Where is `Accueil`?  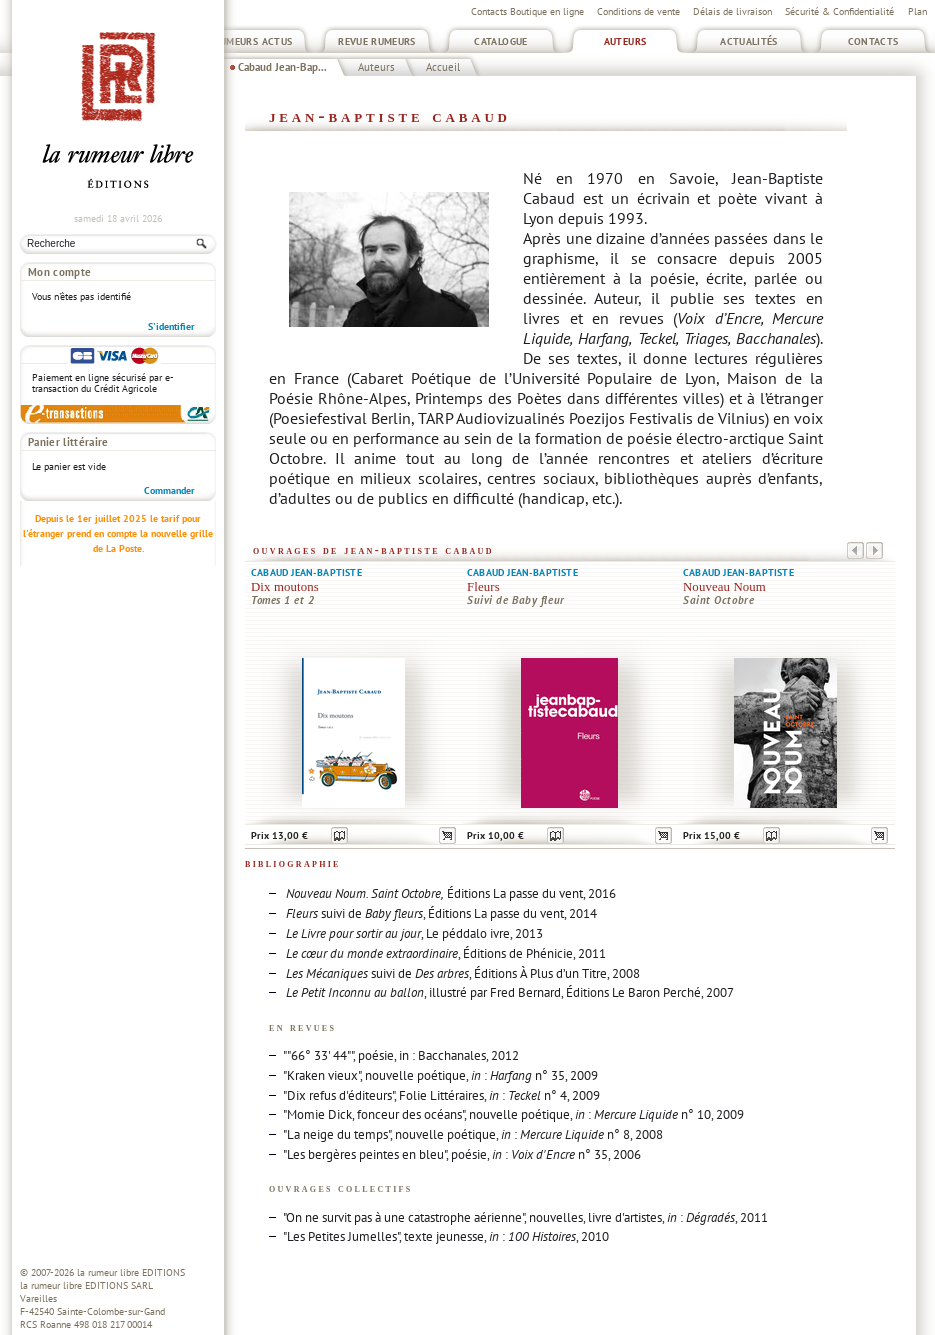
Accueil is located at coordinates (443, 67).